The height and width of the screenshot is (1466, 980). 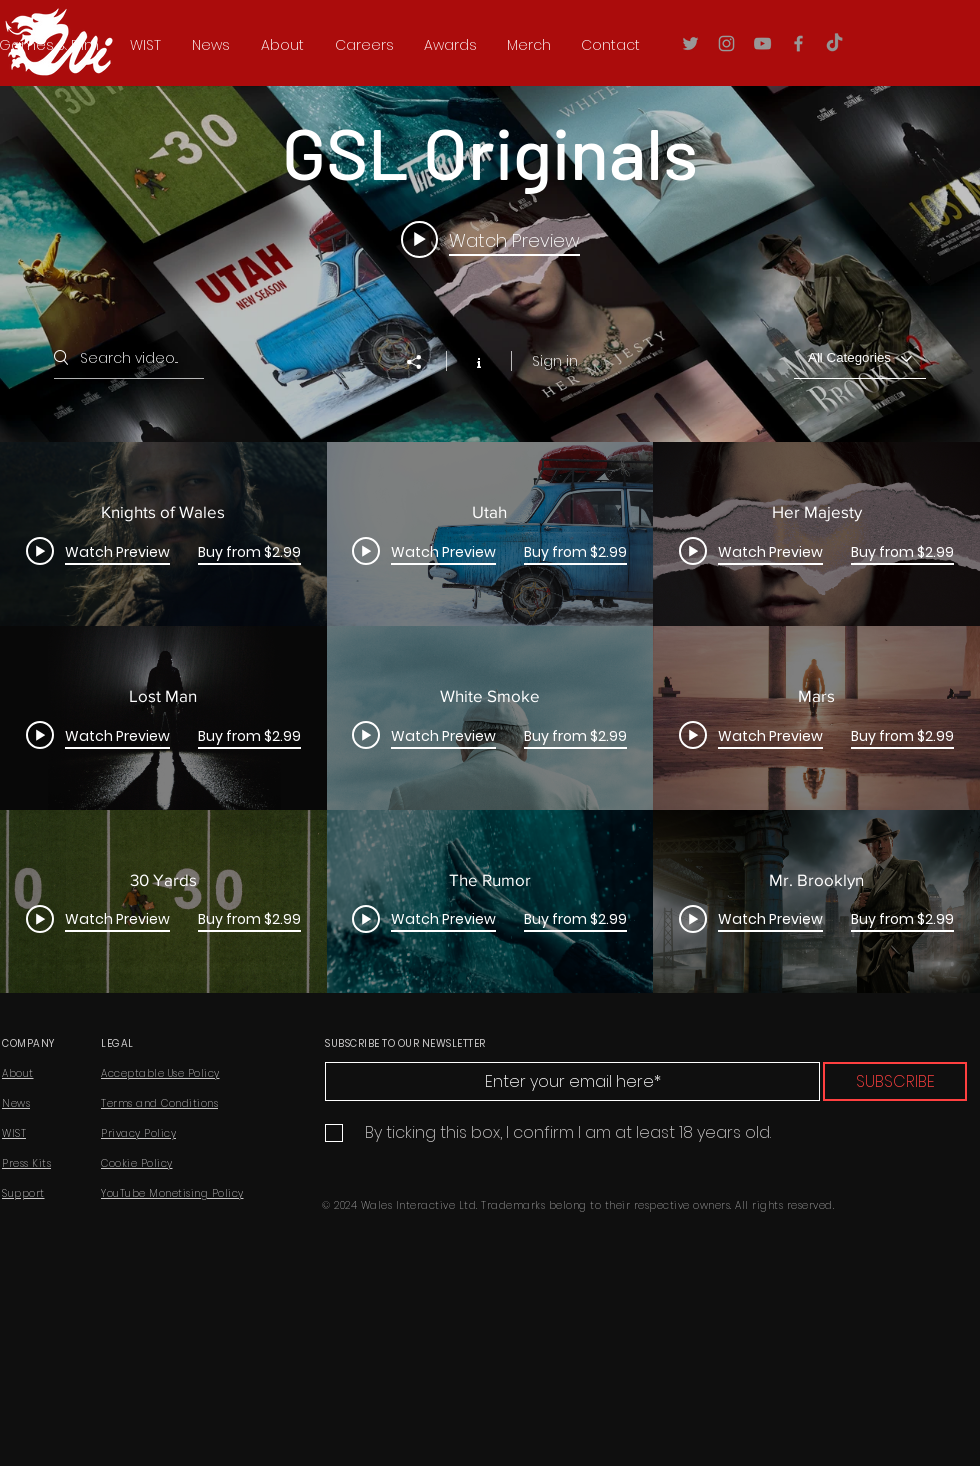 I want to click on [YouTube], so click(x=762, y=43).